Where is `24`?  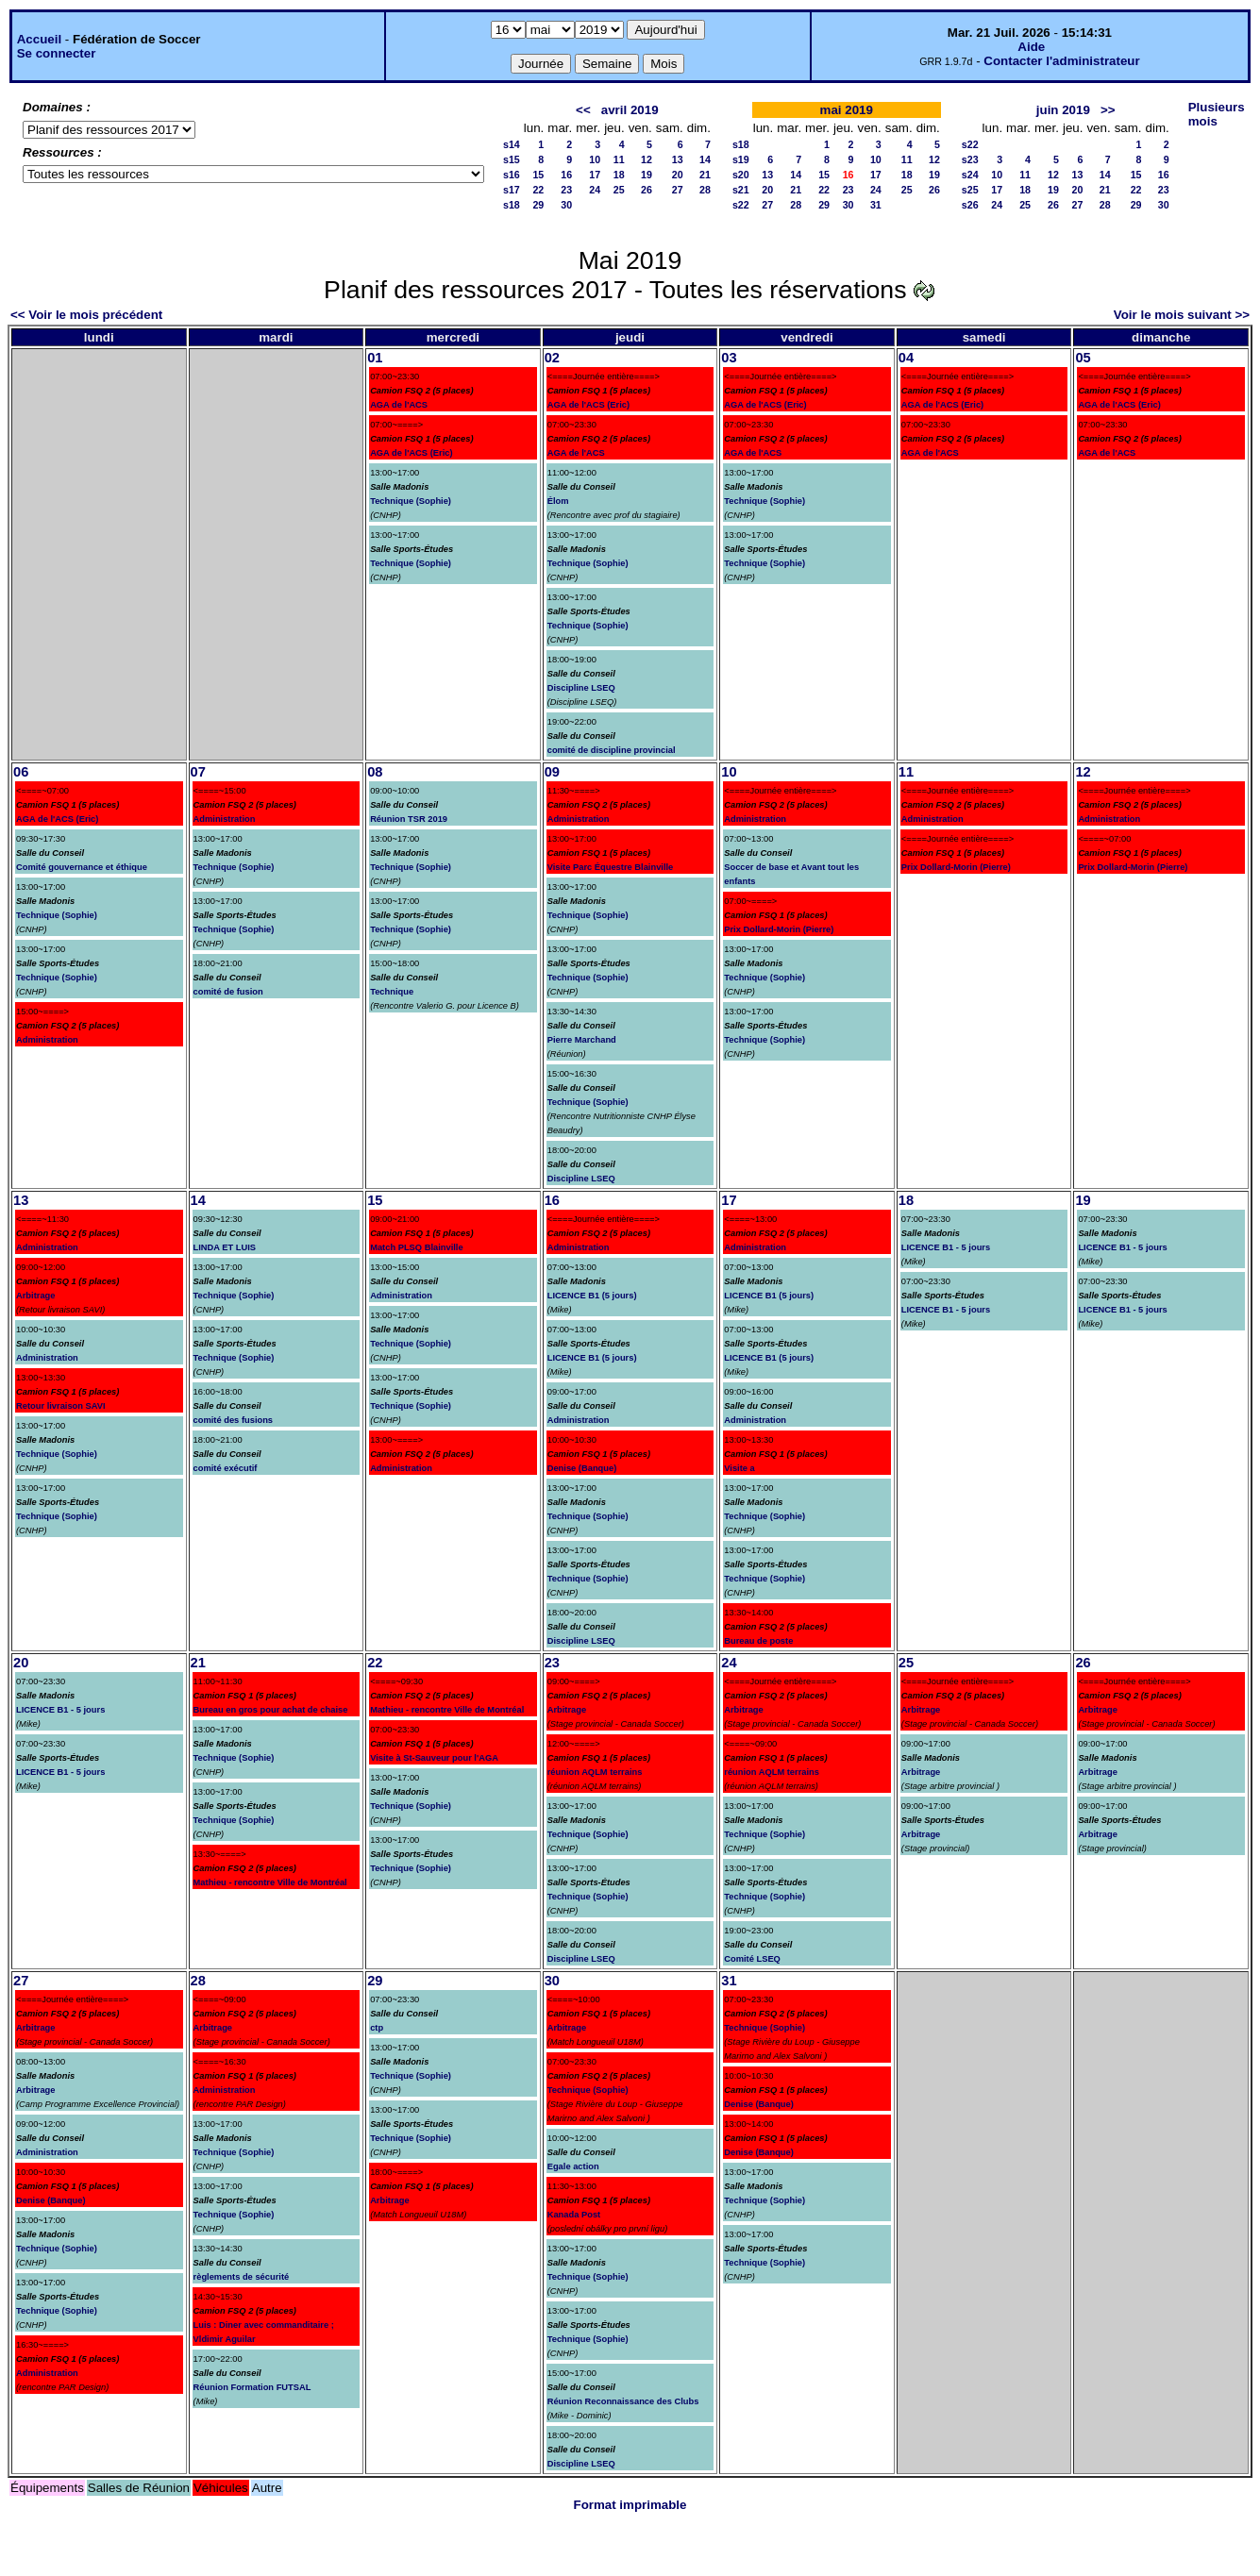 24 is located at coordinates (594, 189).